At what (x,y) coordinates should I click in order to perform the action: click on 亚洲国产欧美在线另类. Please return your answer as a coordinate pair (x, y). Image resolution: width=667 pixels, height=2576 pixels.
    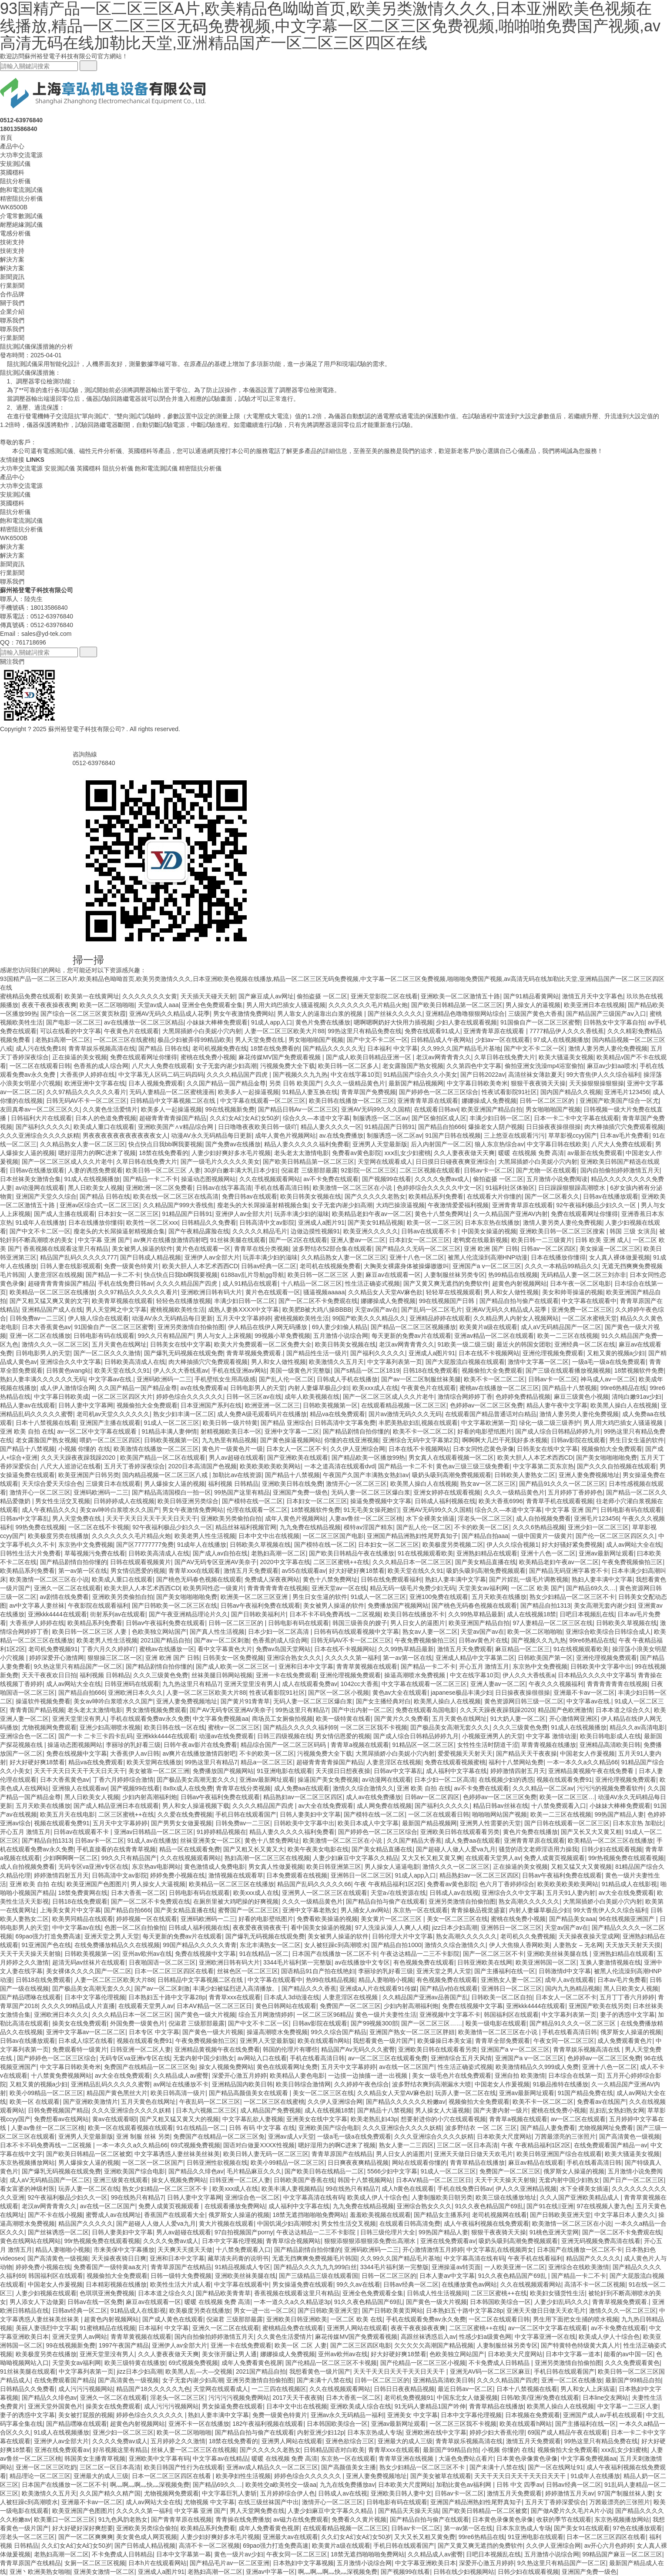
    Looking at the image, I should click on (599, 2005).